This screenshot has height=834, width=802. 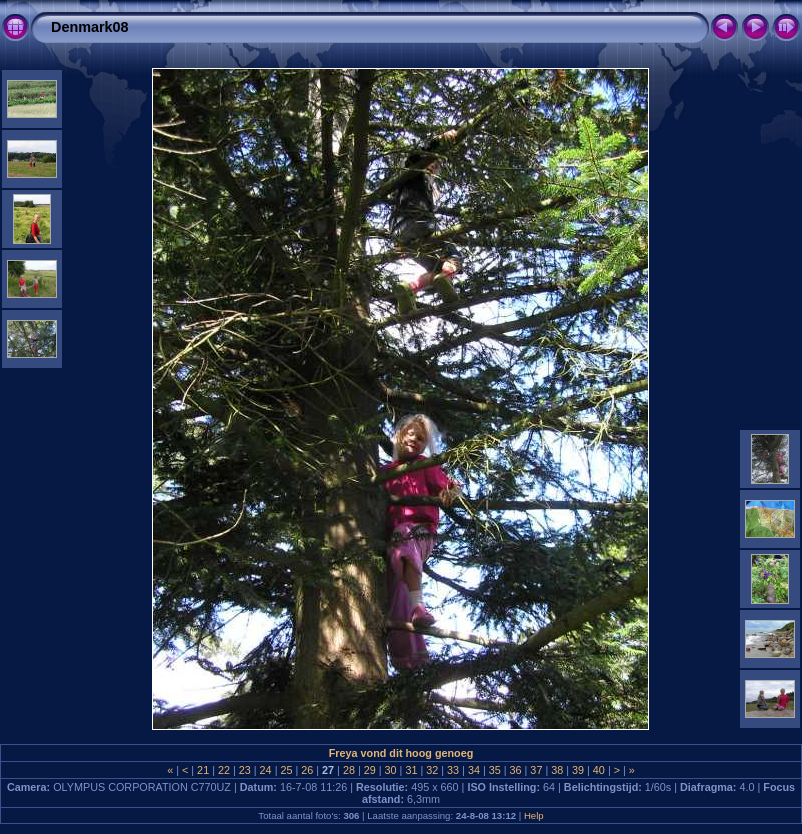 What do you see at coordinates (474, 770) in the screenshot?
I see `34` at bounding box center [474, 770].